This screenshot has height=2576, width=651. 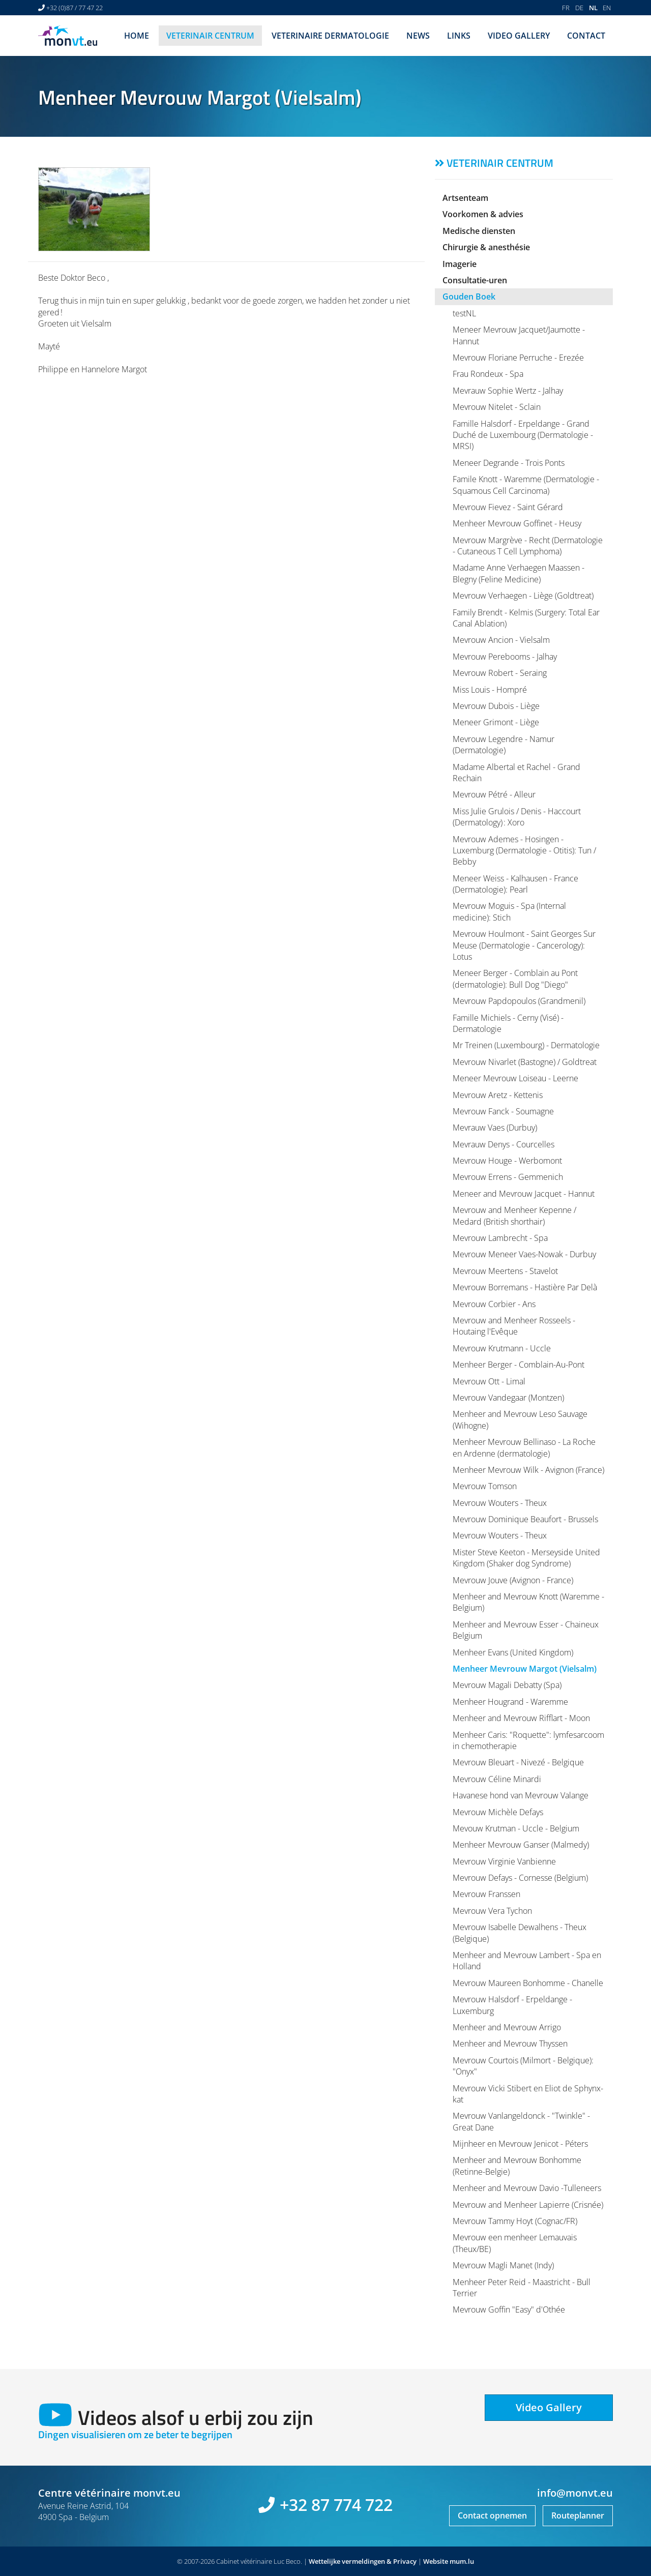 I want to click on Meneer Degrande - Trois Ponts, so click(x=509, y=462).